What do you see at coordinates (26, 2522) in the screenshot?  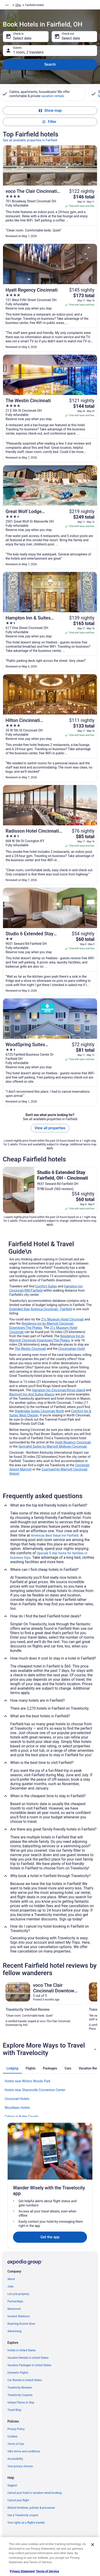 I see `Your rights as a flights traveler [link]` at bounding box center [26, 2522].